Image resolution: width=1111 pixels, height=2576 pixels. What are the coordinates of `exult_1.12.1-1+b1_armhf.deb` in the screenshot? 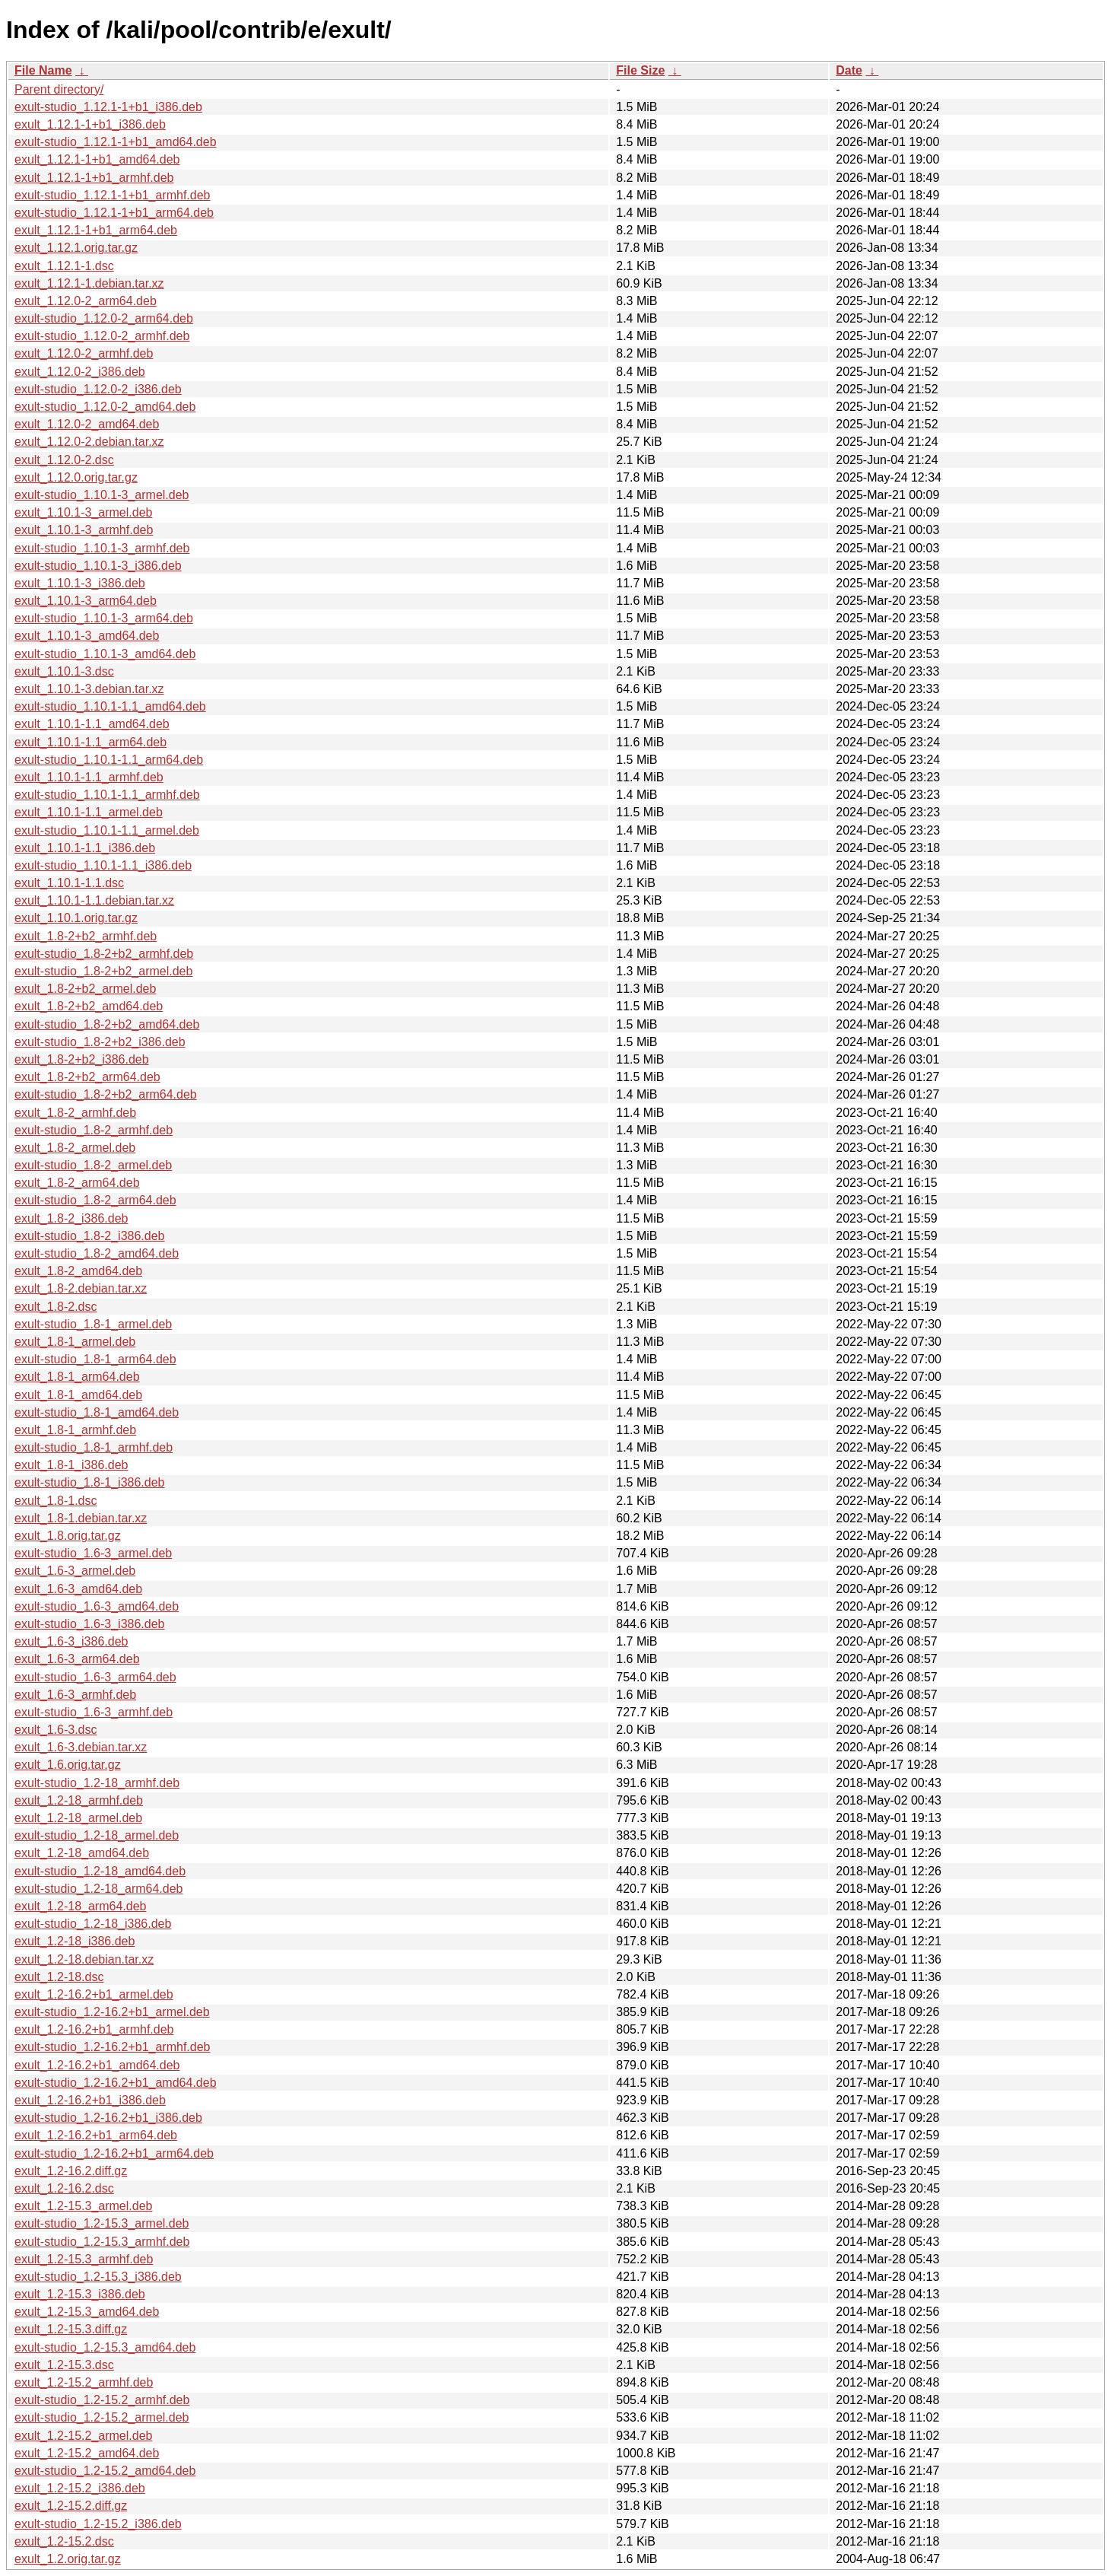 It's located at (93, 177).